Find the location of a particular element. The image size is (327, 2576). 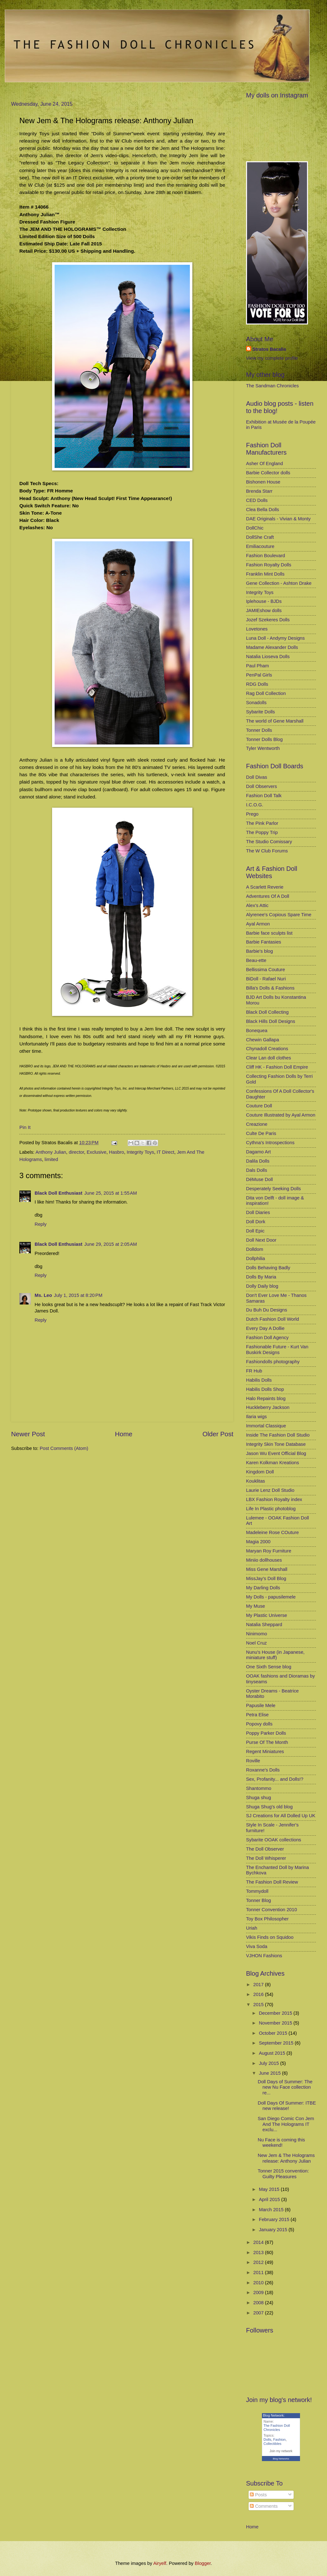

Dolldom is located at coordinates (254, 1249).